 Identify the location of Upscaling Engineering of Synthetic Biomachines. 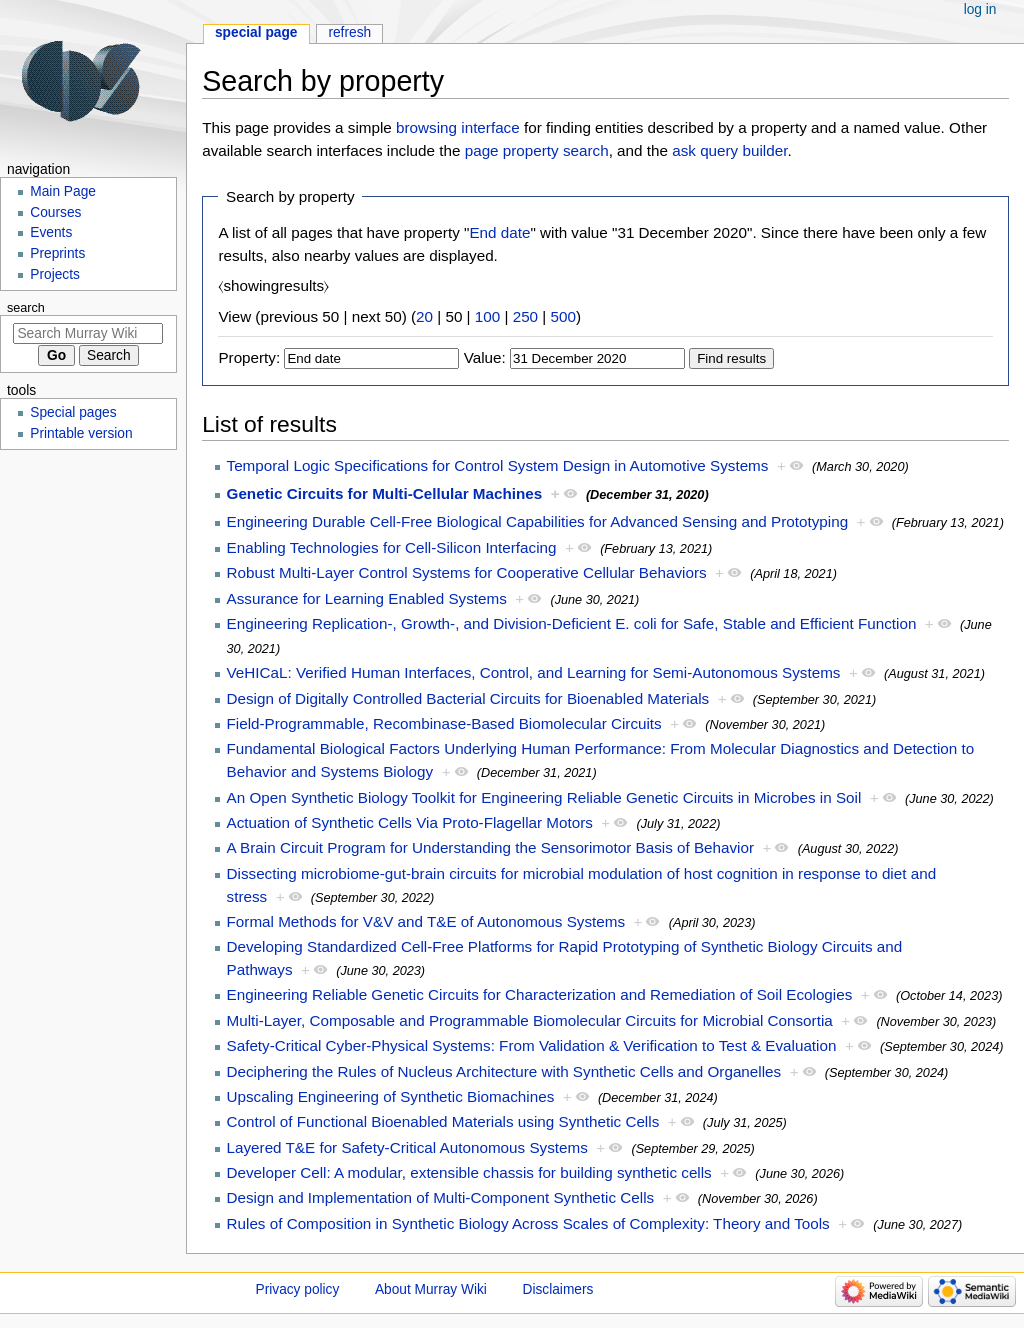
(391, 1096).